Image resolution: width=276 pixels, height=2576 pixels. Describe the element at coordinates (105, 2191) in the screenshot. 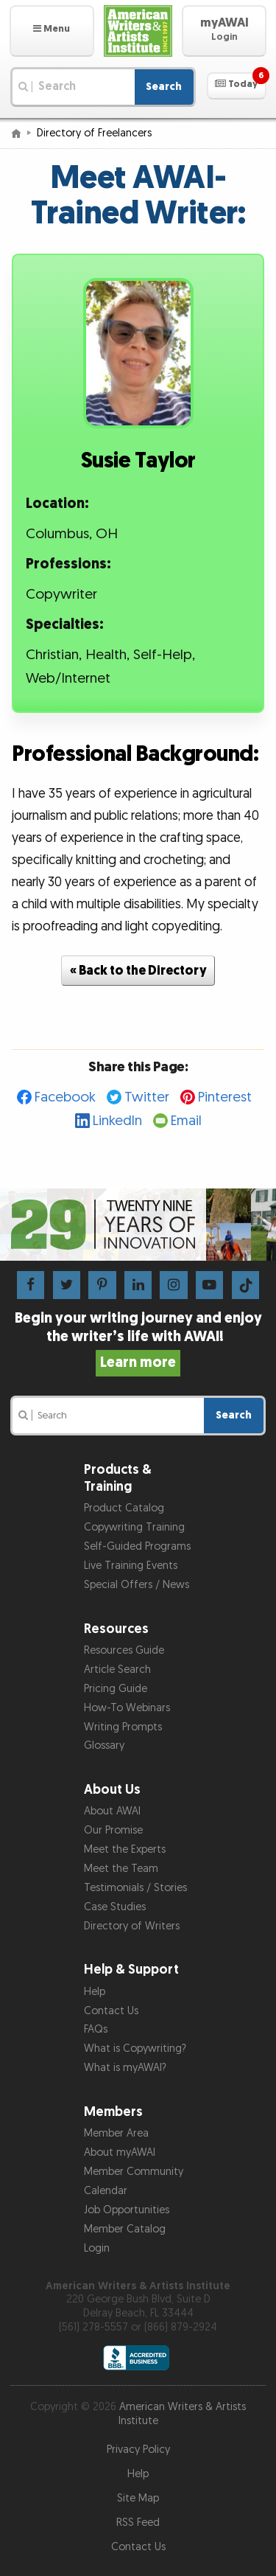

I see `Calendar` at that location.